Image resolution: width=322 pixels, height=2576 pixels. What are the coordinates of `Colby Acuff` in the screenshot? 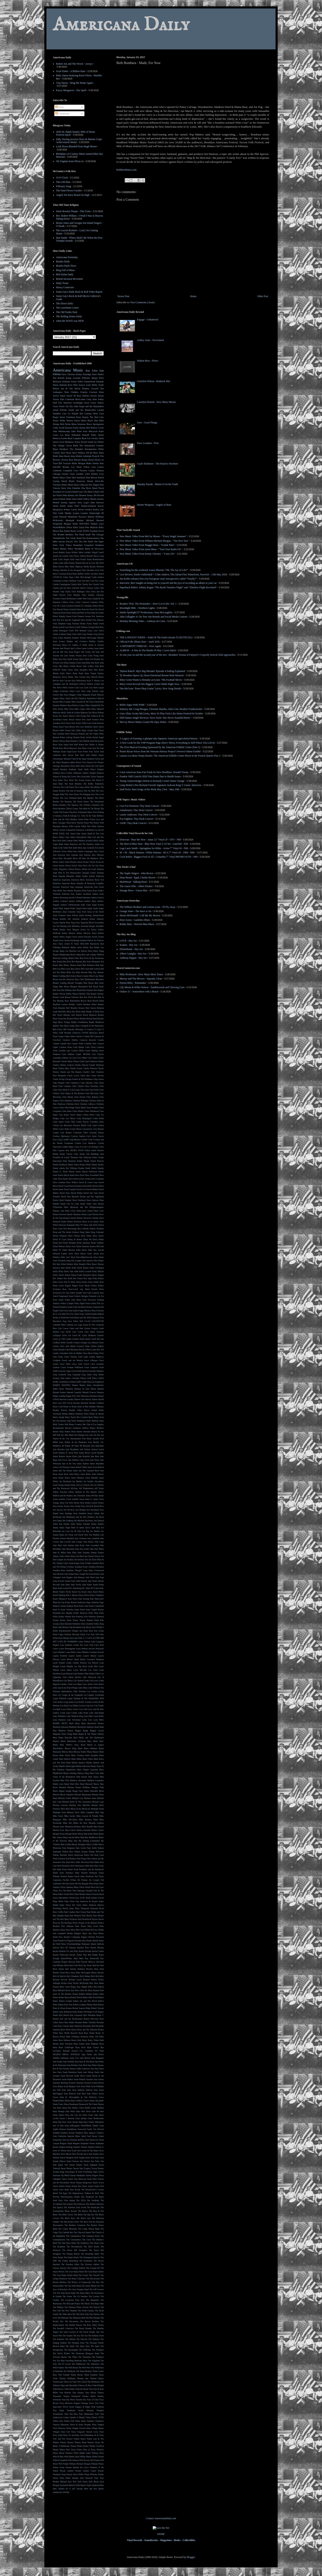 It's located at (58, 427).